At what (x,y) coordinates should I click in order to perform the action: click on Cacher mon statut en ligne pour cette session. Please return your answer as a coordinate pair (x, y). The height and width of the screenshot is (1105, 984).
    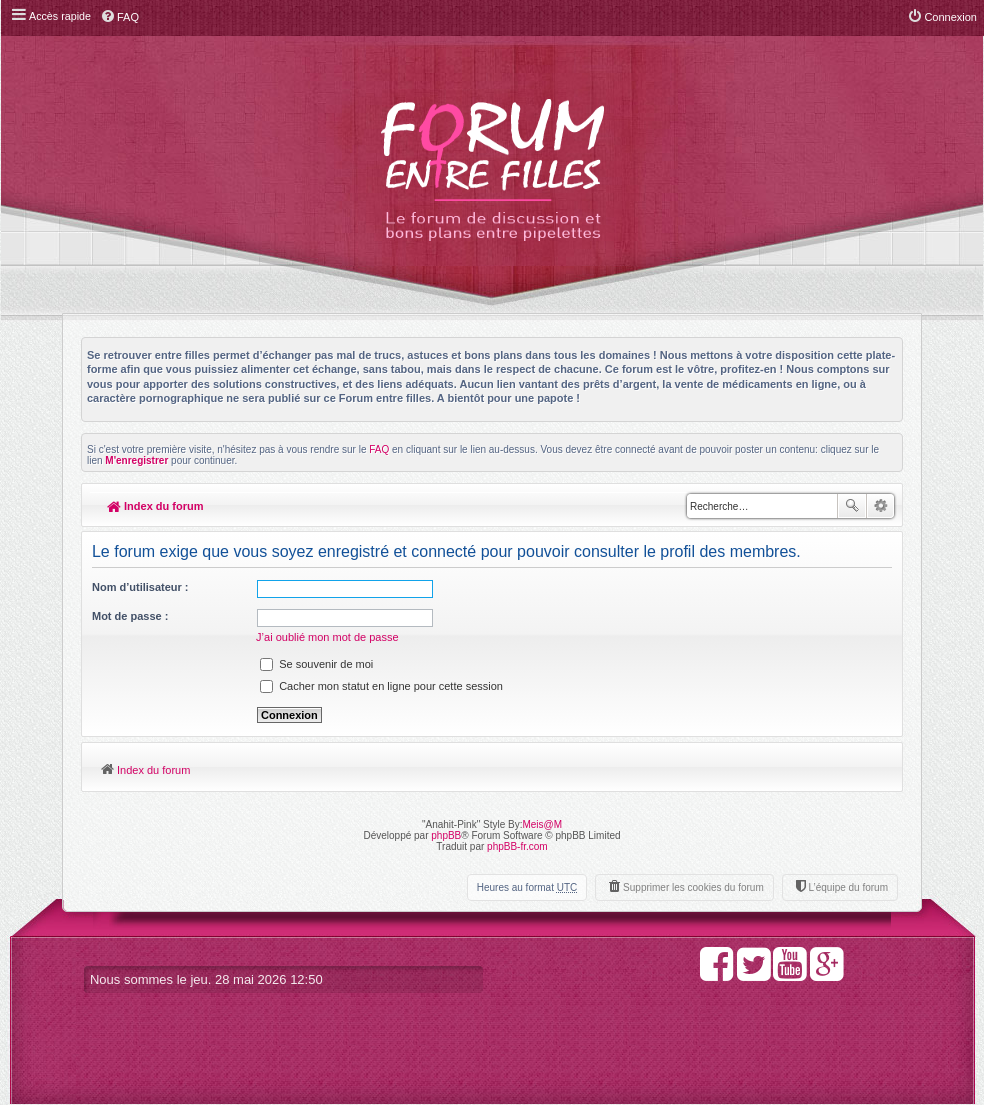
    Looking at the image, I should click on (382, 686).